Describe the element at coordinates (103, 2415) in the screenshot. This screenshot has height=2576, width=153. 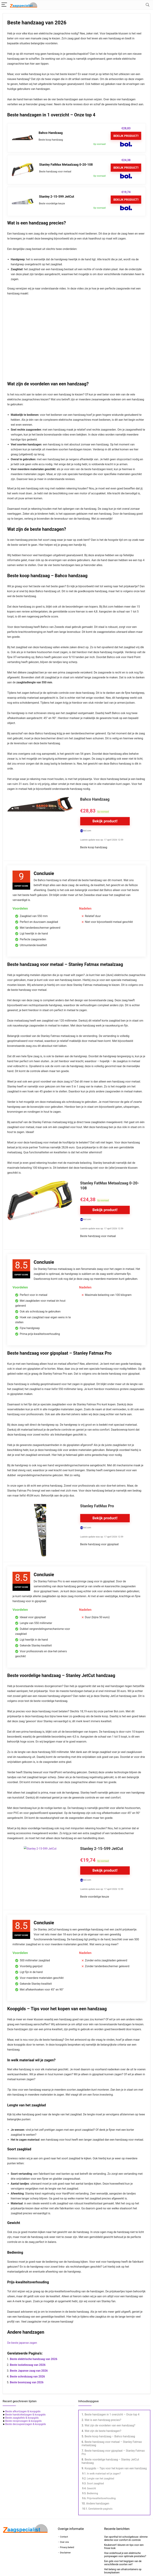
I see `Wat is een handzaag precies?` at that location.